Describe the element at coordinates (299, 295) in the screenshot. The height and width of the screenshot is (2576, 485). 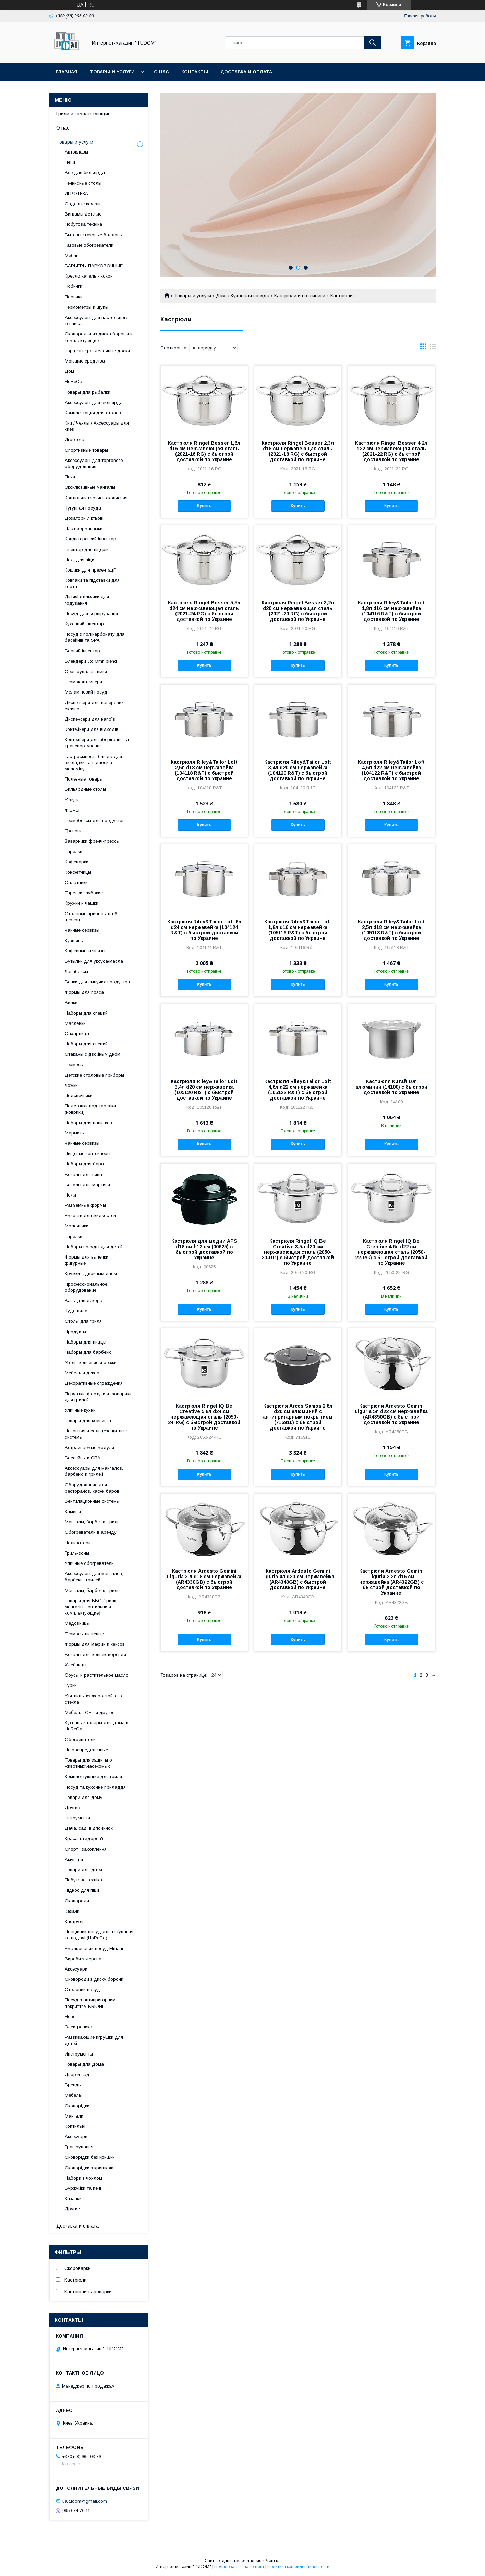
I see `Кастрюли и сотейники` at that location.